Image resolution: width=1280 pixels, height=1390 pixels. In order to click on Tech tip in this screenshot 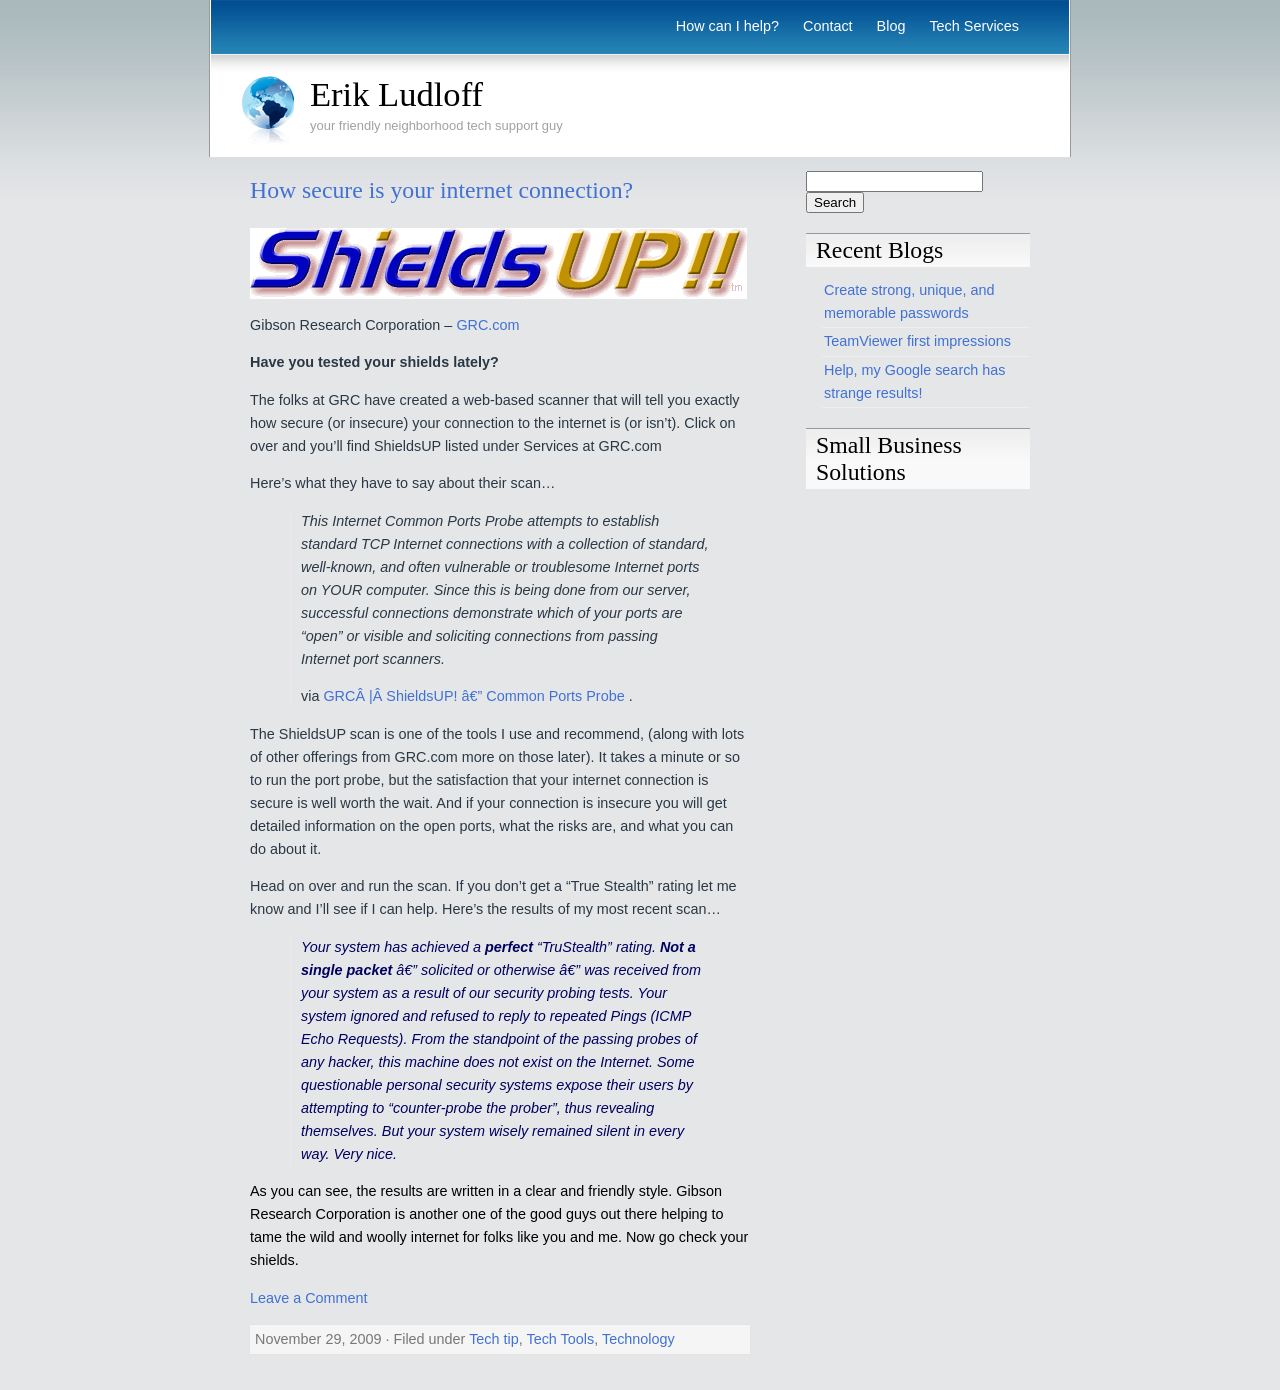, I will do `click(494, 1339)`.